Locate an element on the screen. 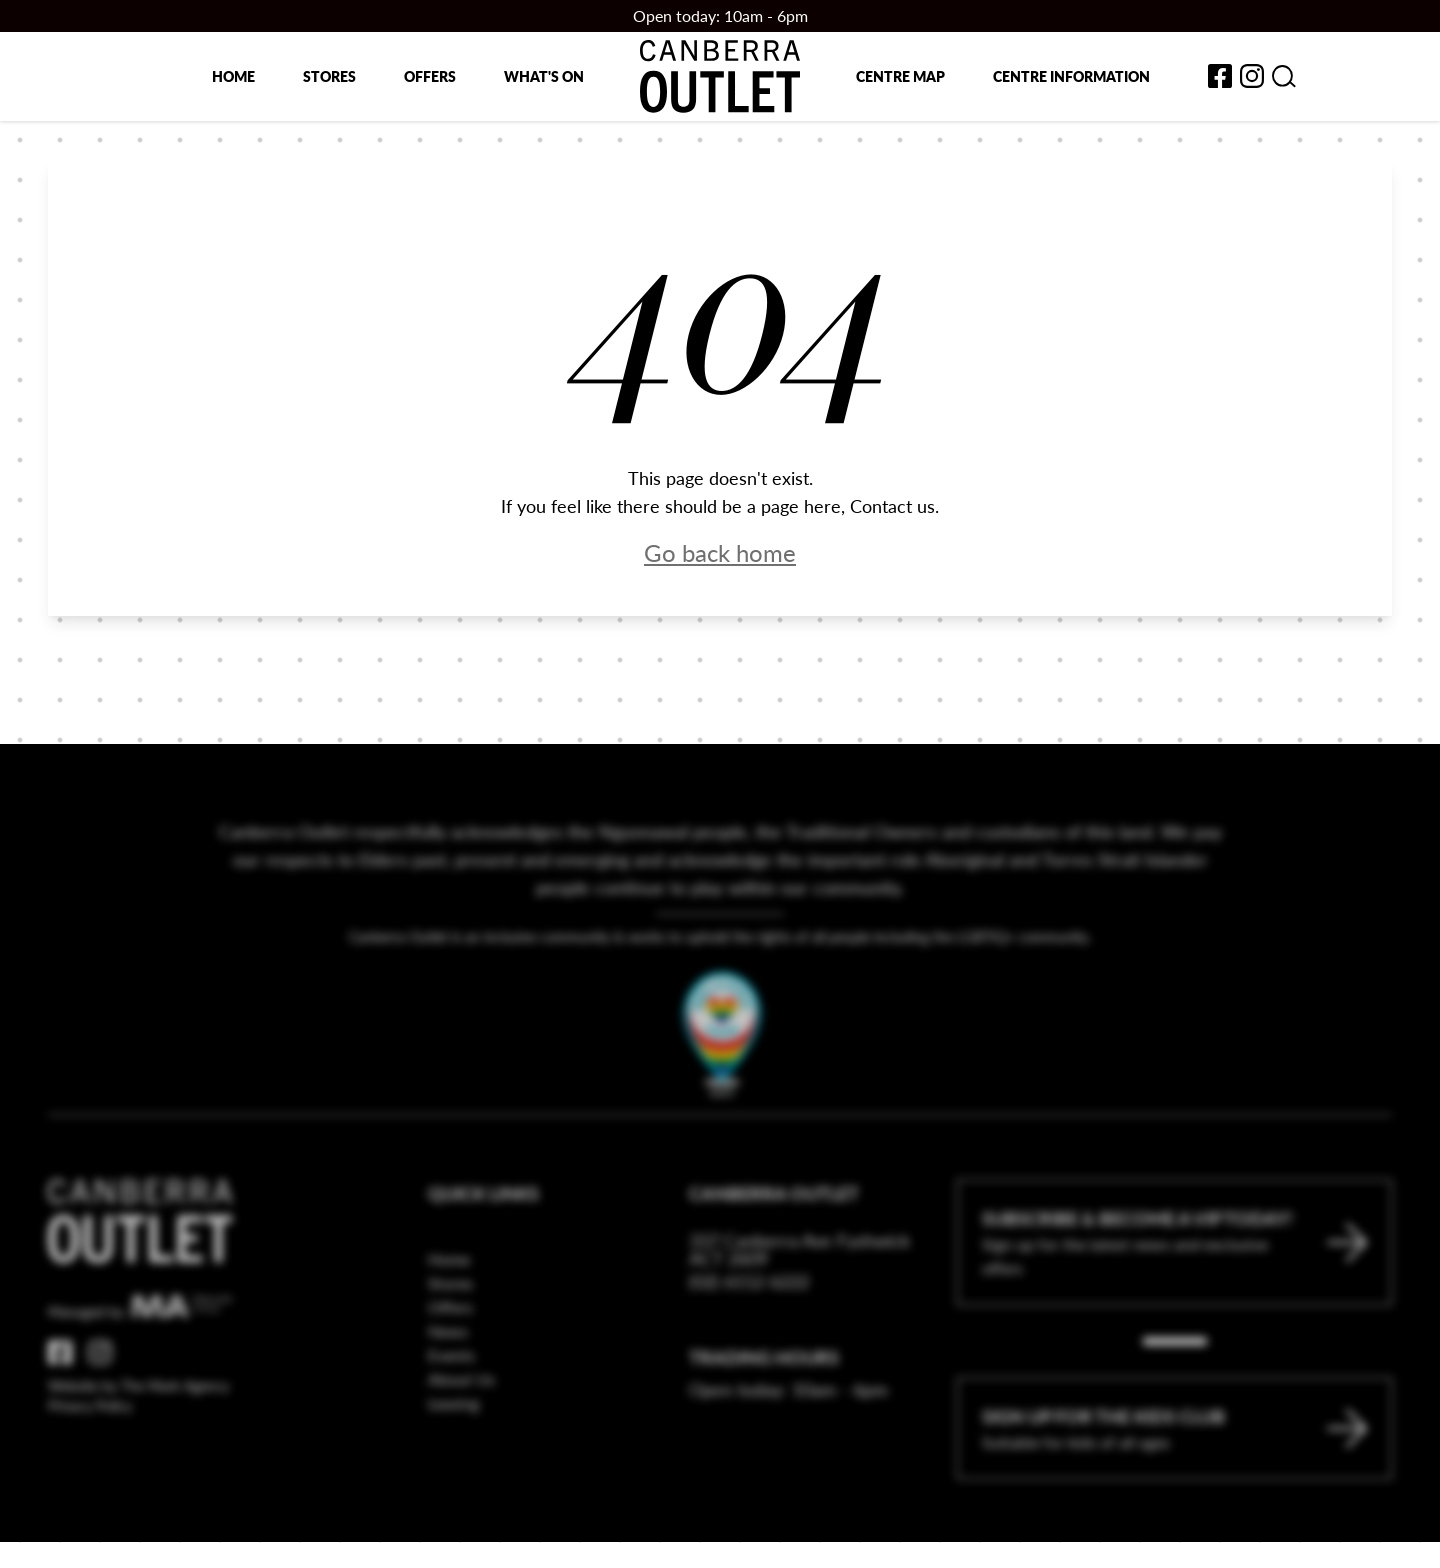 The image size is (1440, 1568). News is located at coordinates (448, 1370).